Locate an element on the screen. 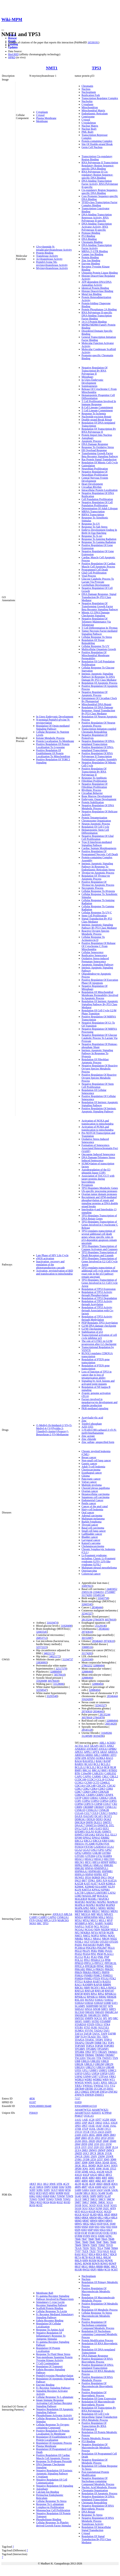 This screenshot has width=120, height=2576. ANK2 is located at coordinates (110, 1745).